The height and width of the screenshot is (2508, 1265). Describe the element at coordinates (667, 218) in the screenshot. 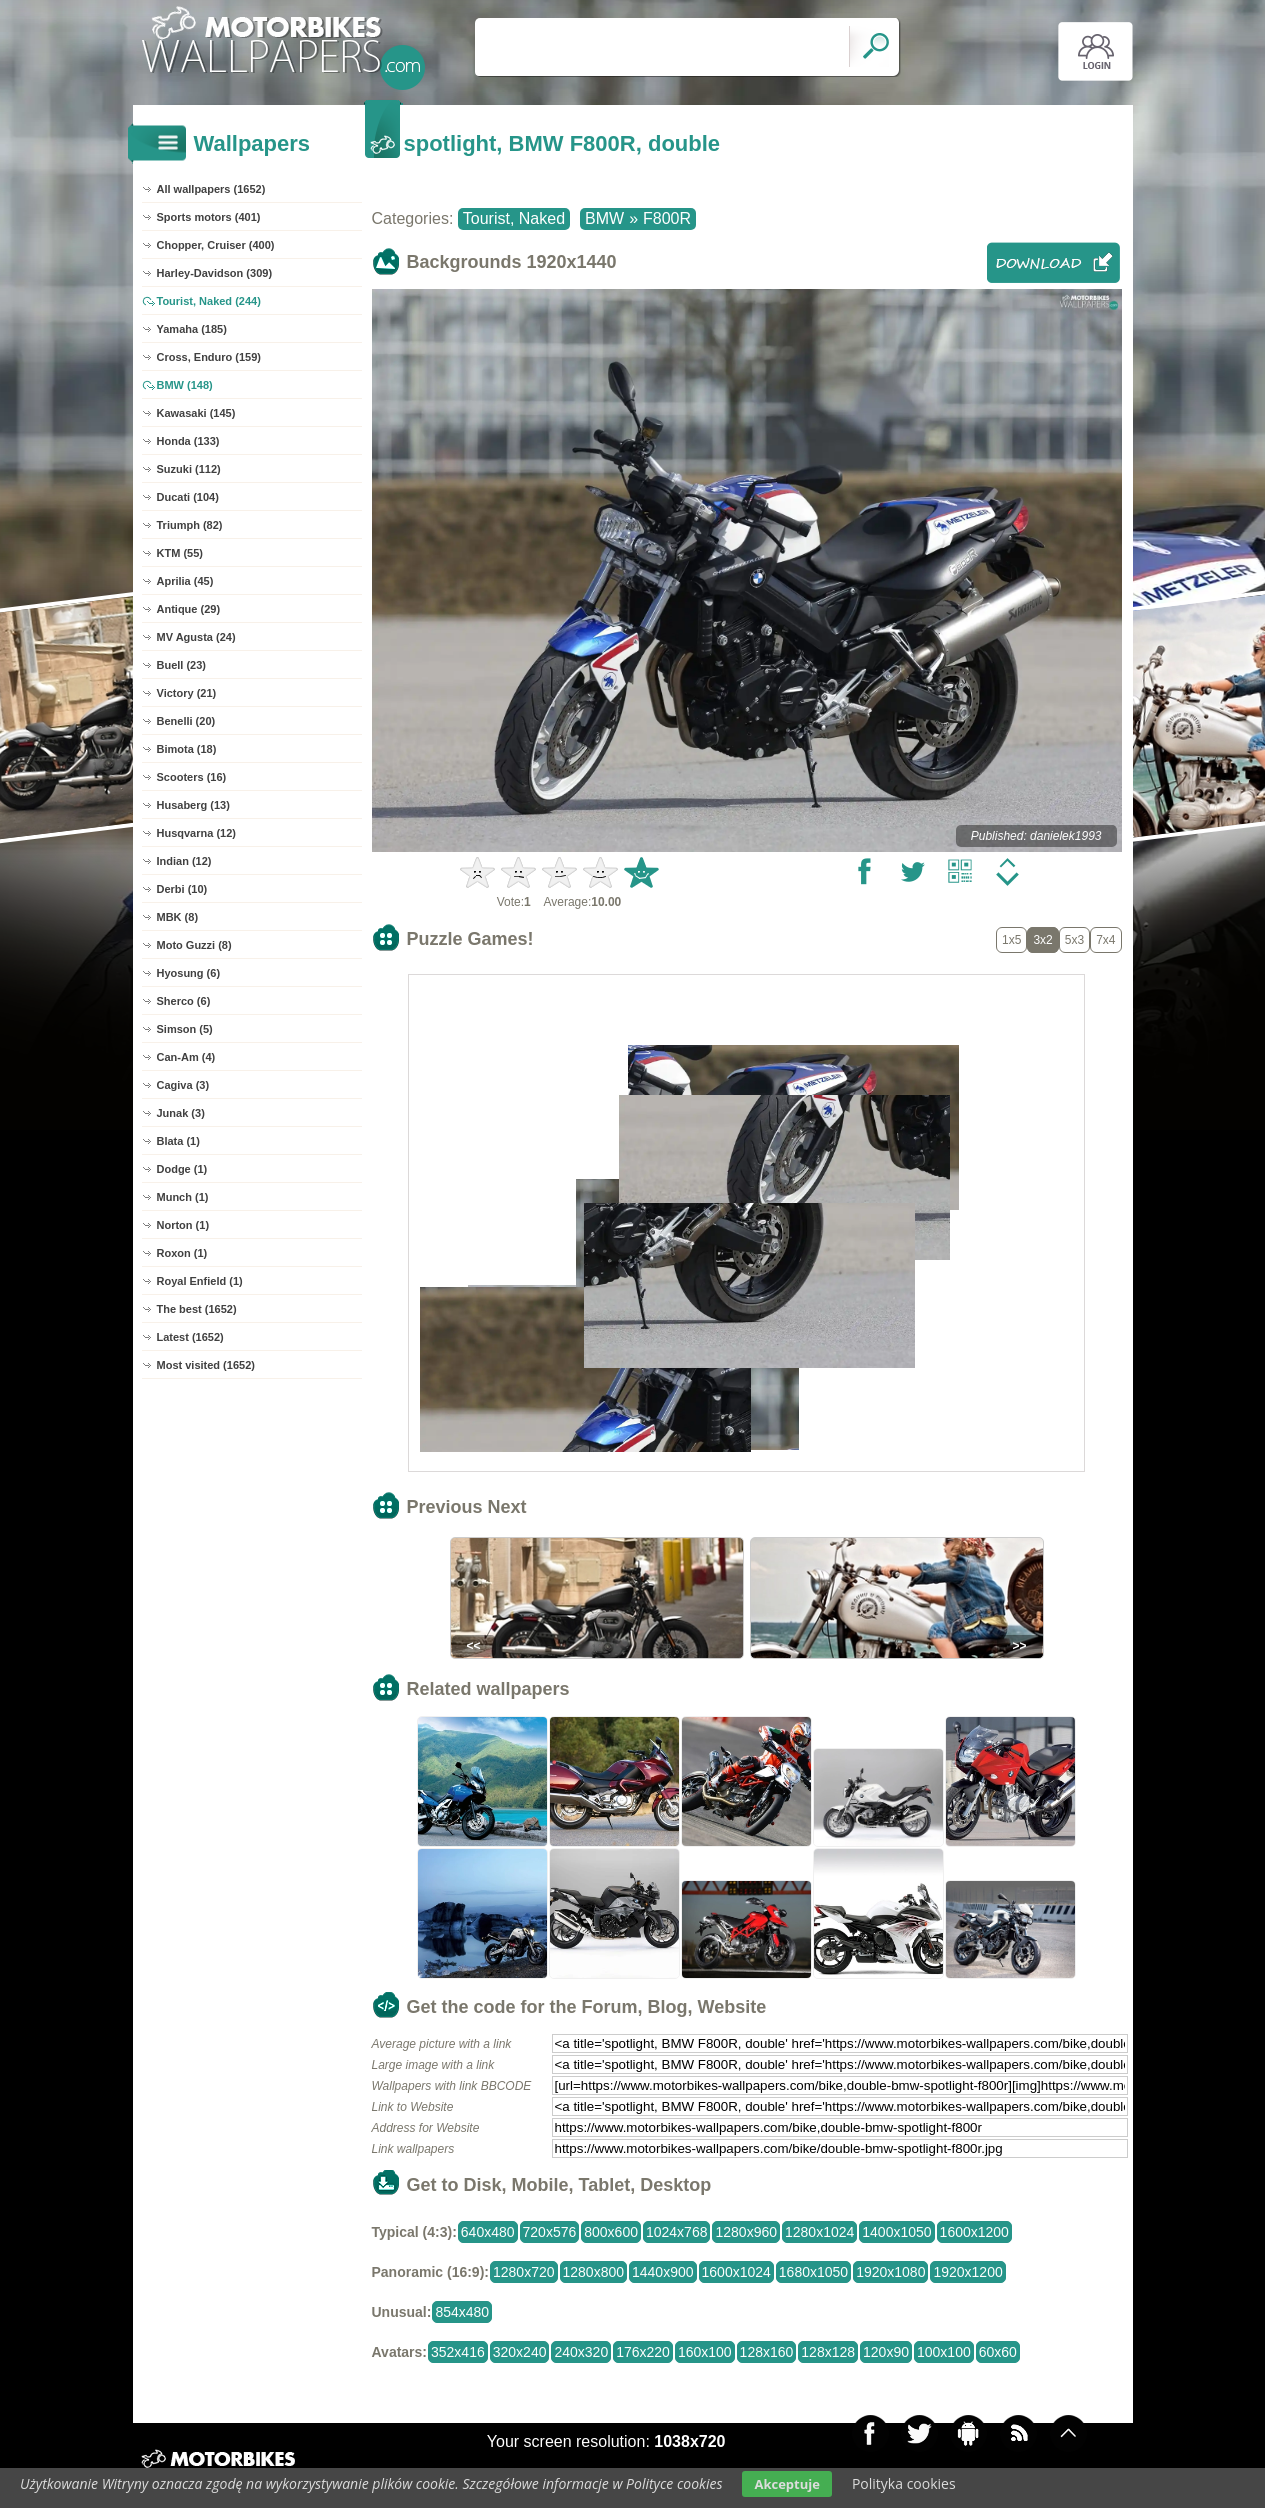

I see `F800R` at that location.